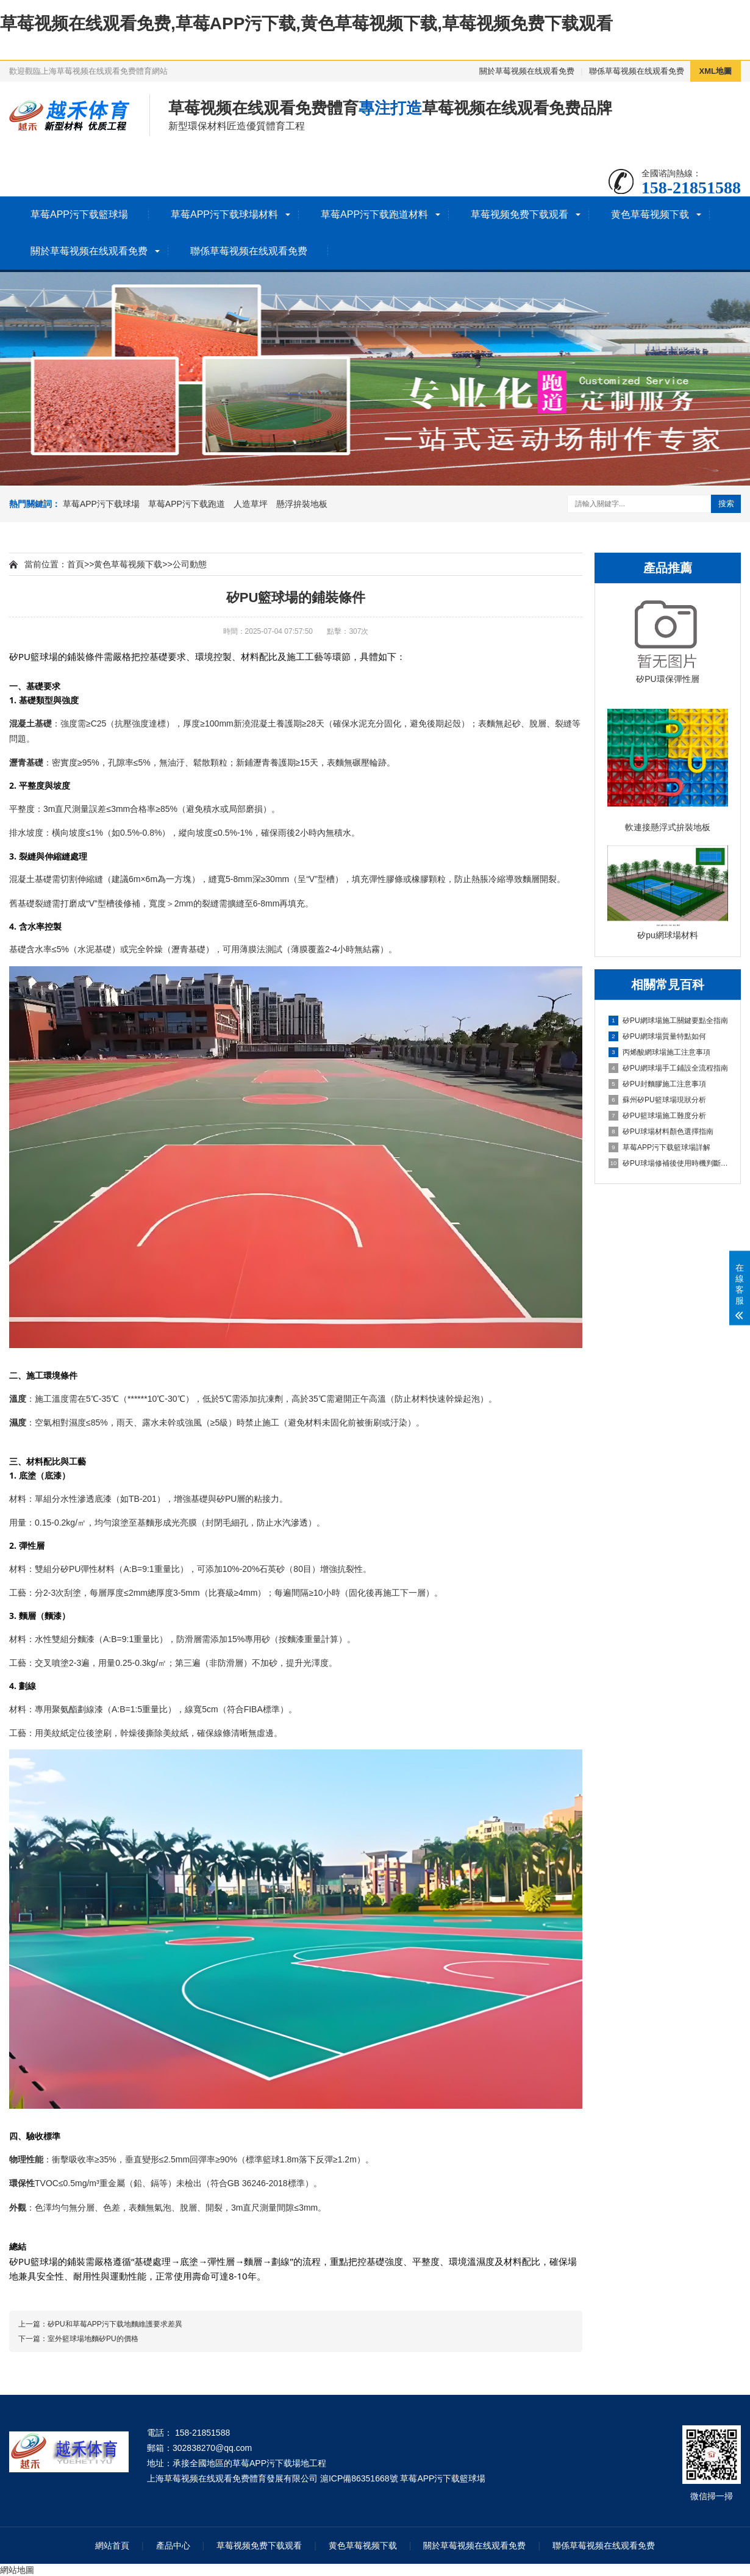 This screenshot has height=2576, width=750. Describe the element at coordinates (306, 23) in the screenshot. I see `草莓视频在线观看免费,草莓APP污下载,黄色草莓视频下载,草莓视频免费下载观看` at that location.